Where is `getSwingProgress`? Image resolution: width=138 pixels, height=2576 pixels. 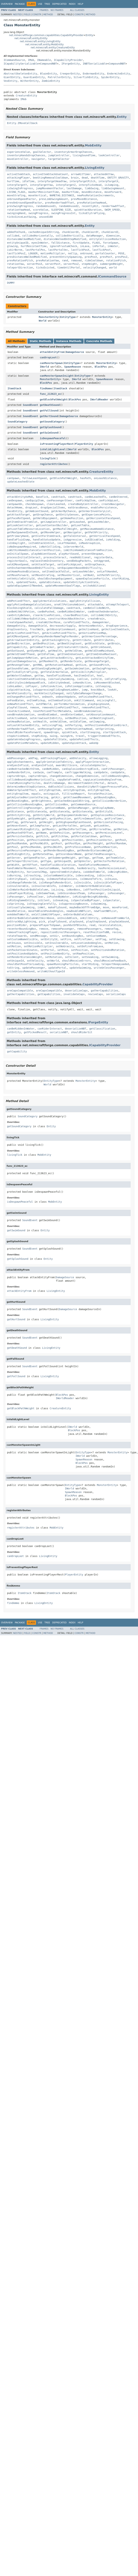 getSwingProgress is located at coordinates (104, 668).